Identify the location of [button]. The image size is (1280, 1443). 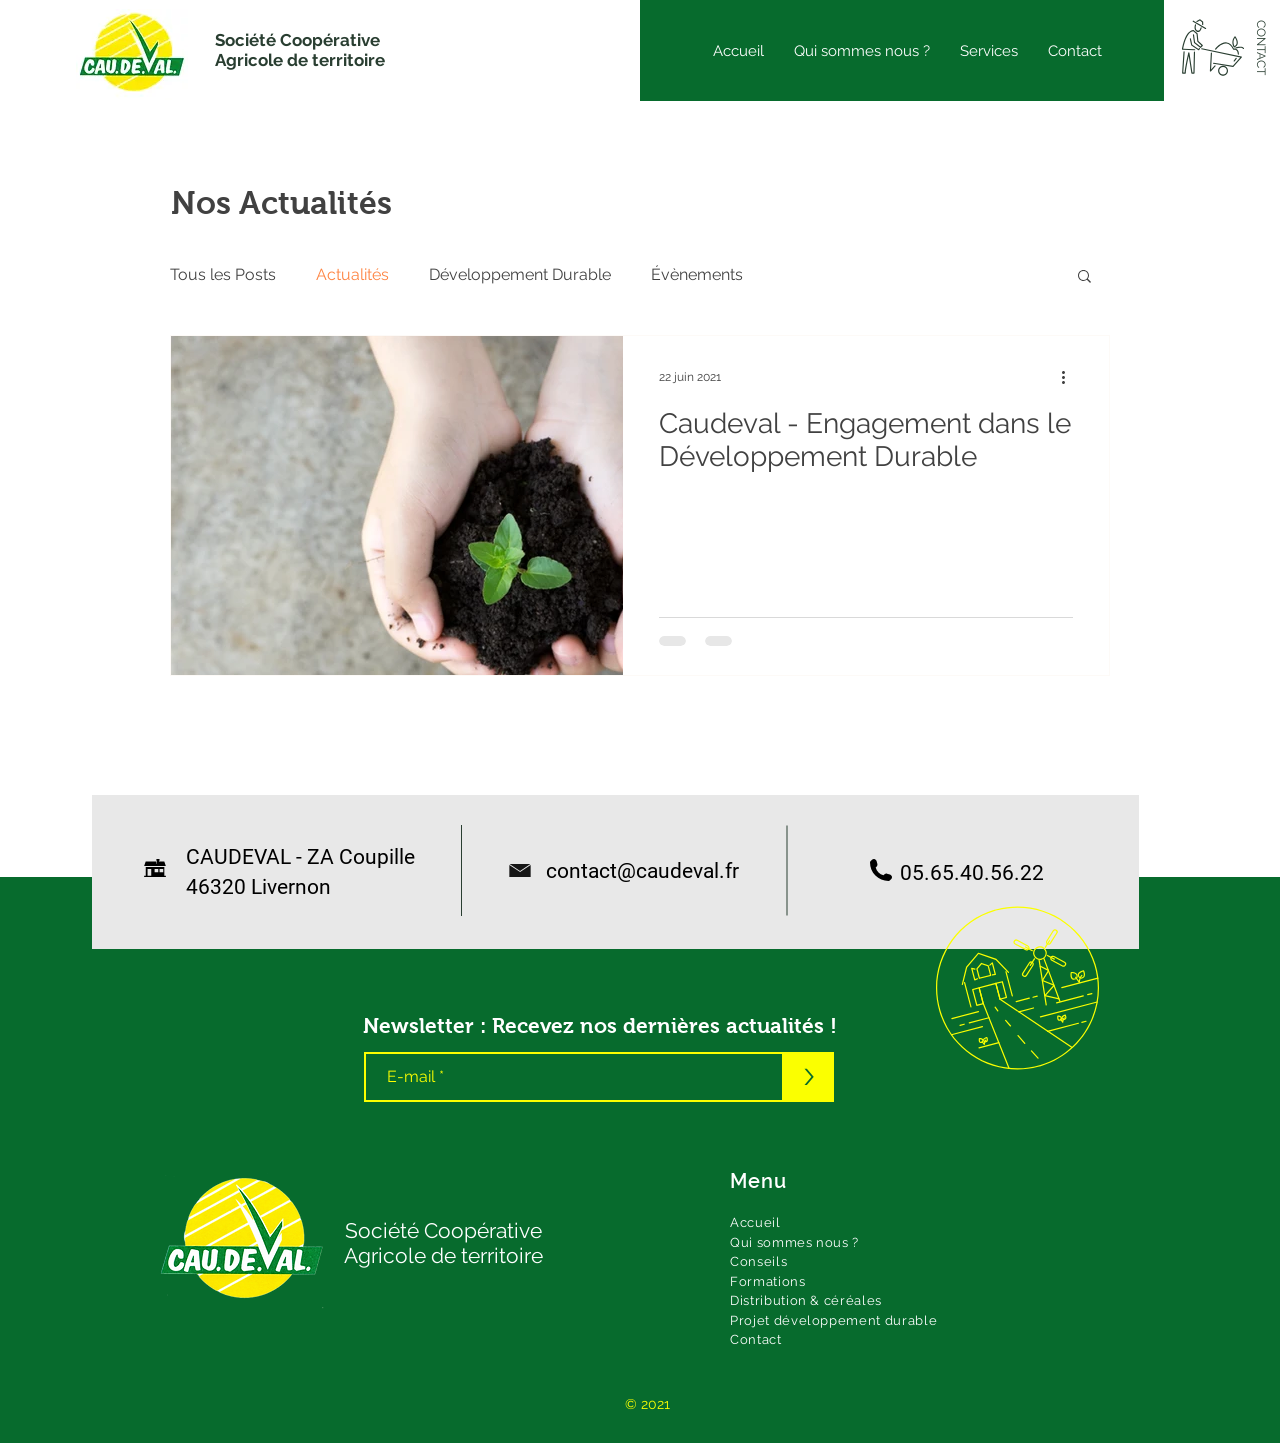
(1084, 277).